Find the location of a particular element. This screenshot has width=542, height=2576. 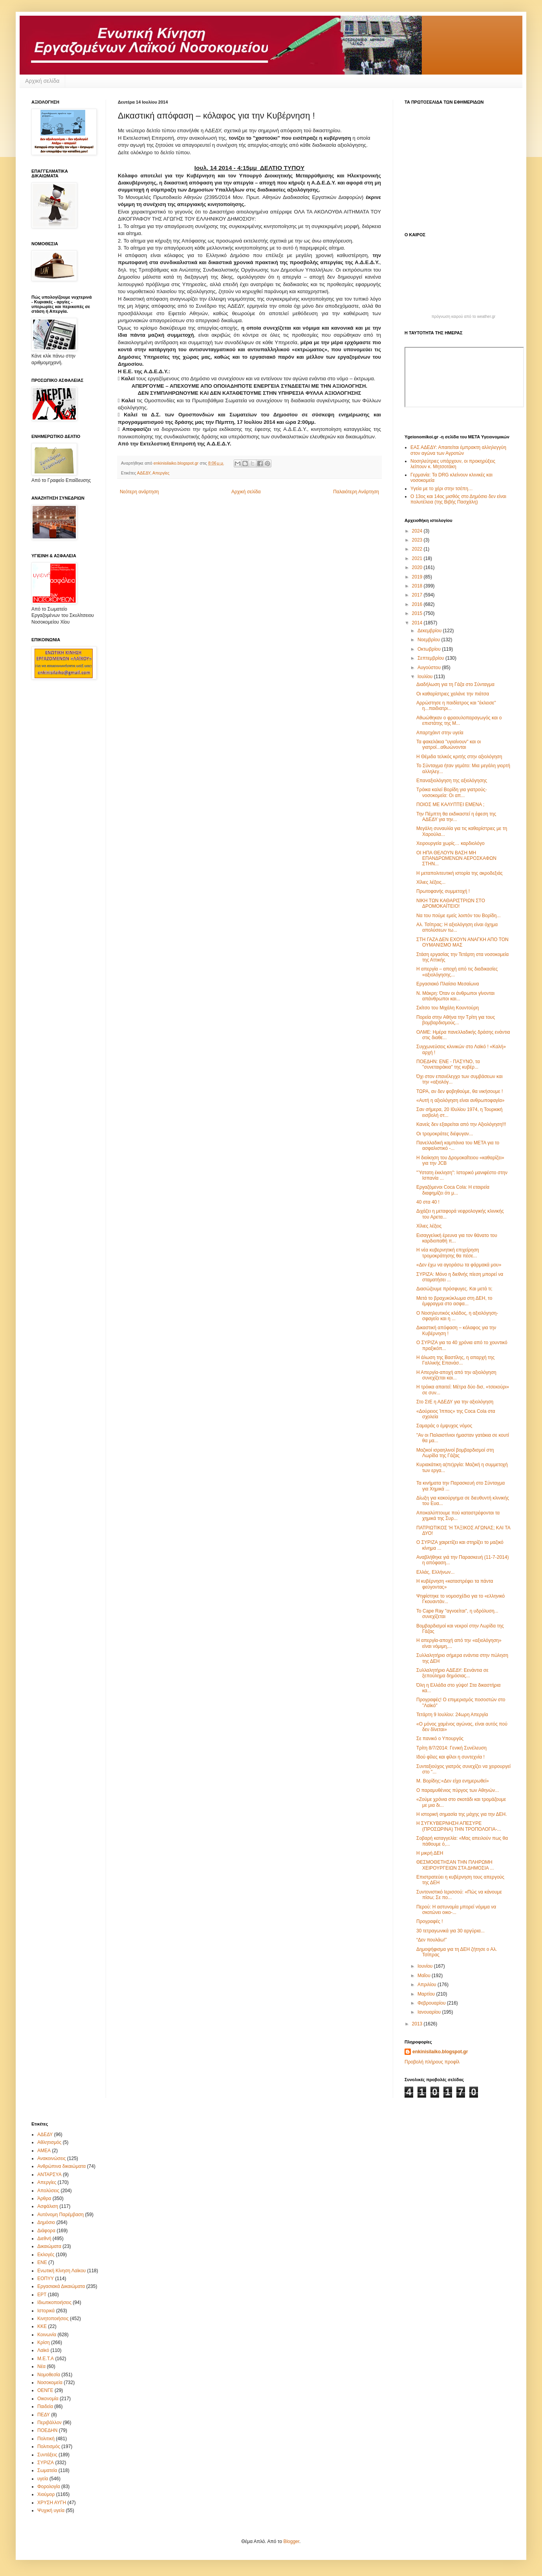

Ιστορικά is located at coordinates (46, 2310).